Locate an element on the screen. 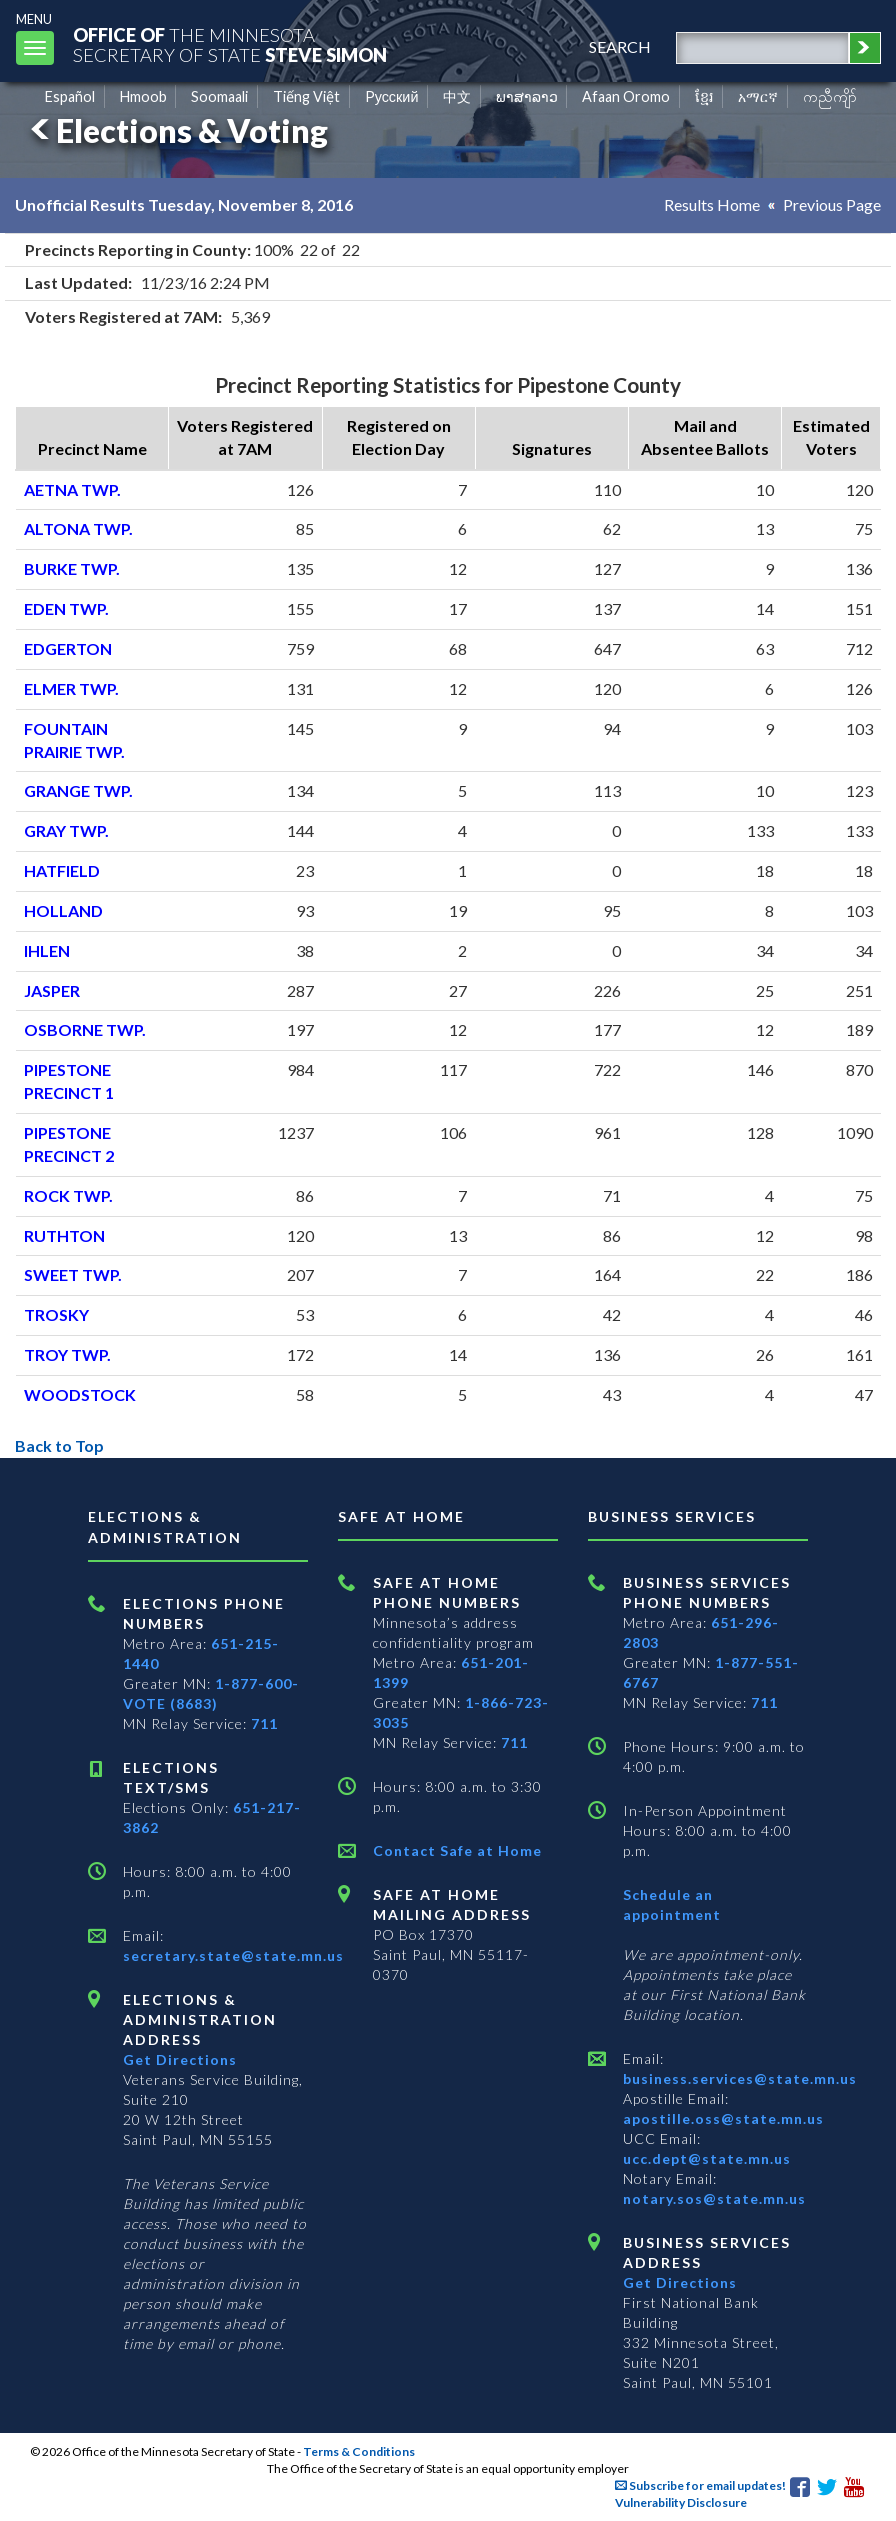 The image size is (896, 2521). AETNA TWP. is located at coordinates (72, 489).